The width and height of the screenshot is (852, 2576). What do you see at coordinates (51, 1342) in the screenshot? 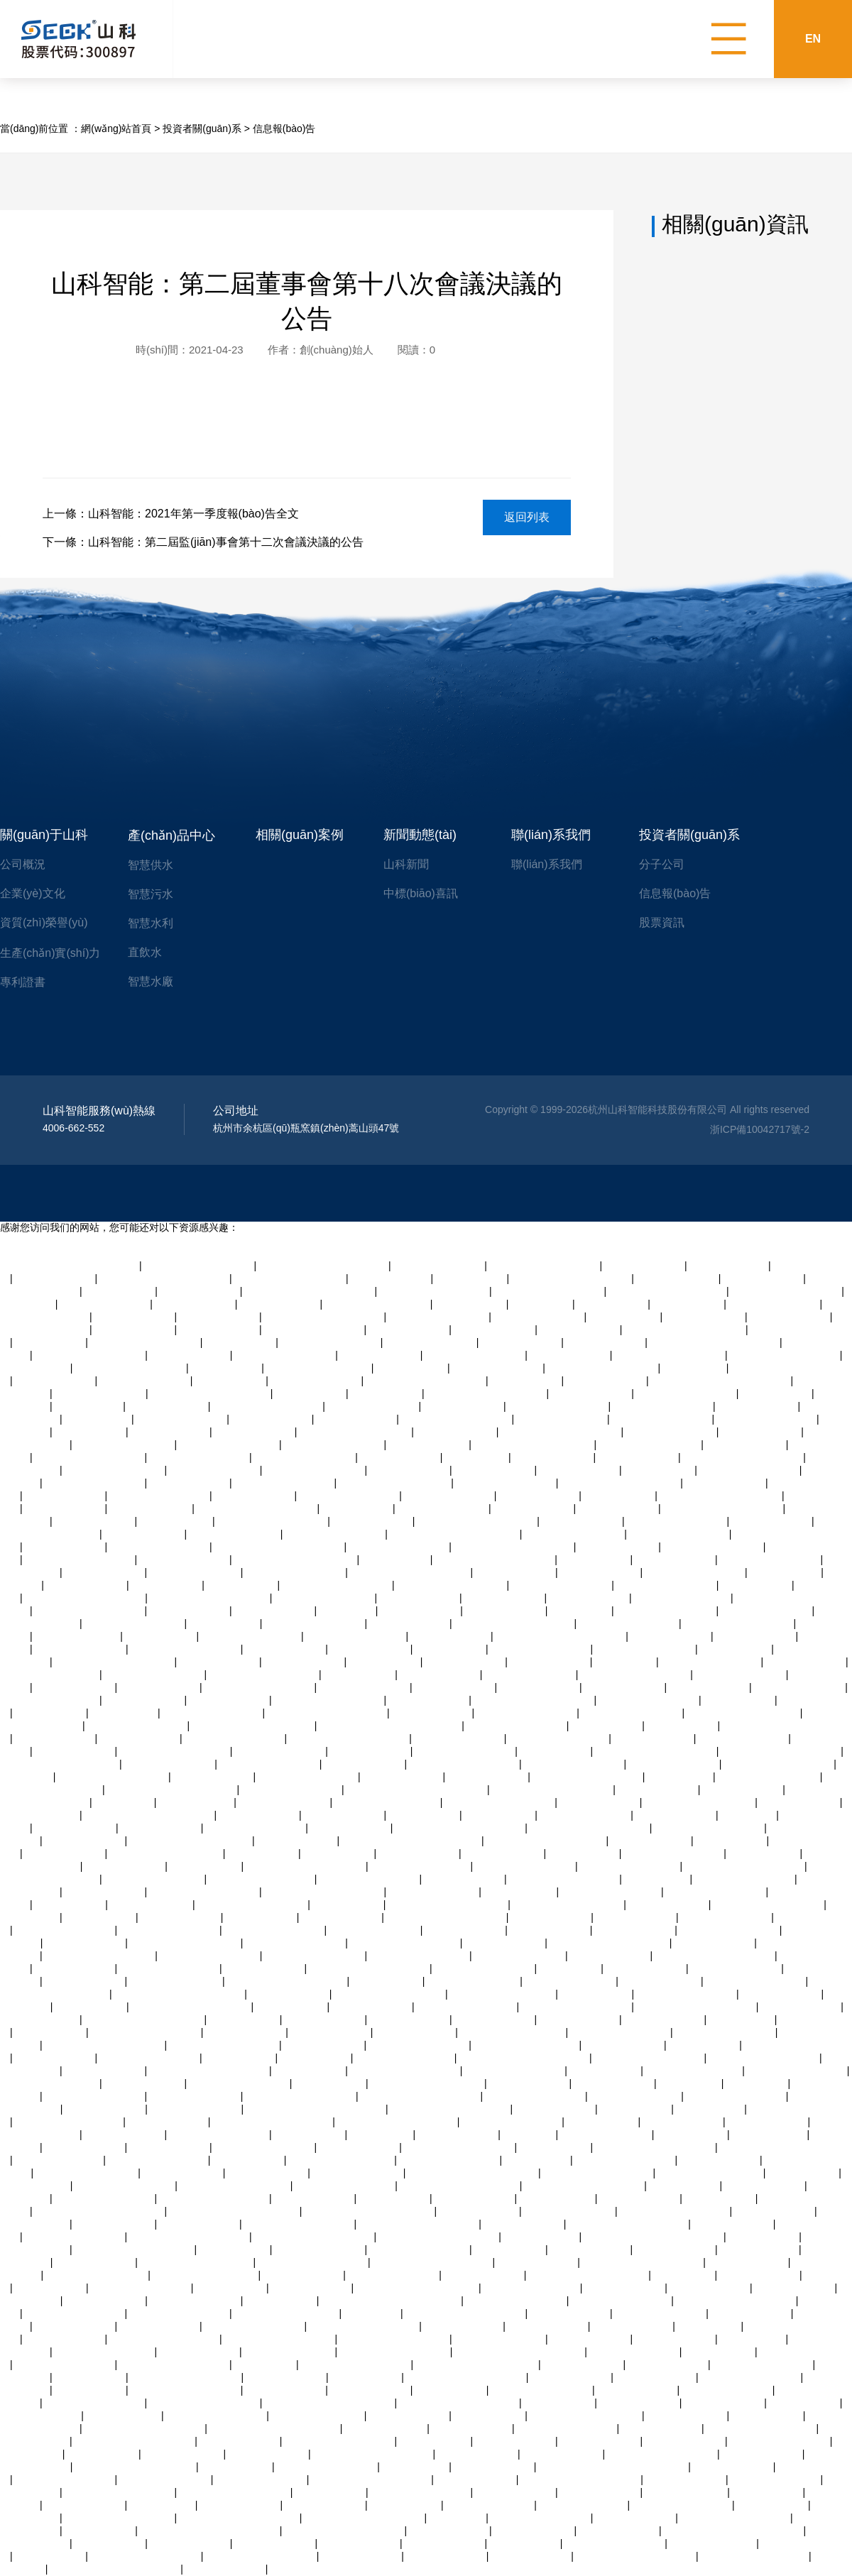
I see `国产av高潮大全` at bounding box center [51, 1342].